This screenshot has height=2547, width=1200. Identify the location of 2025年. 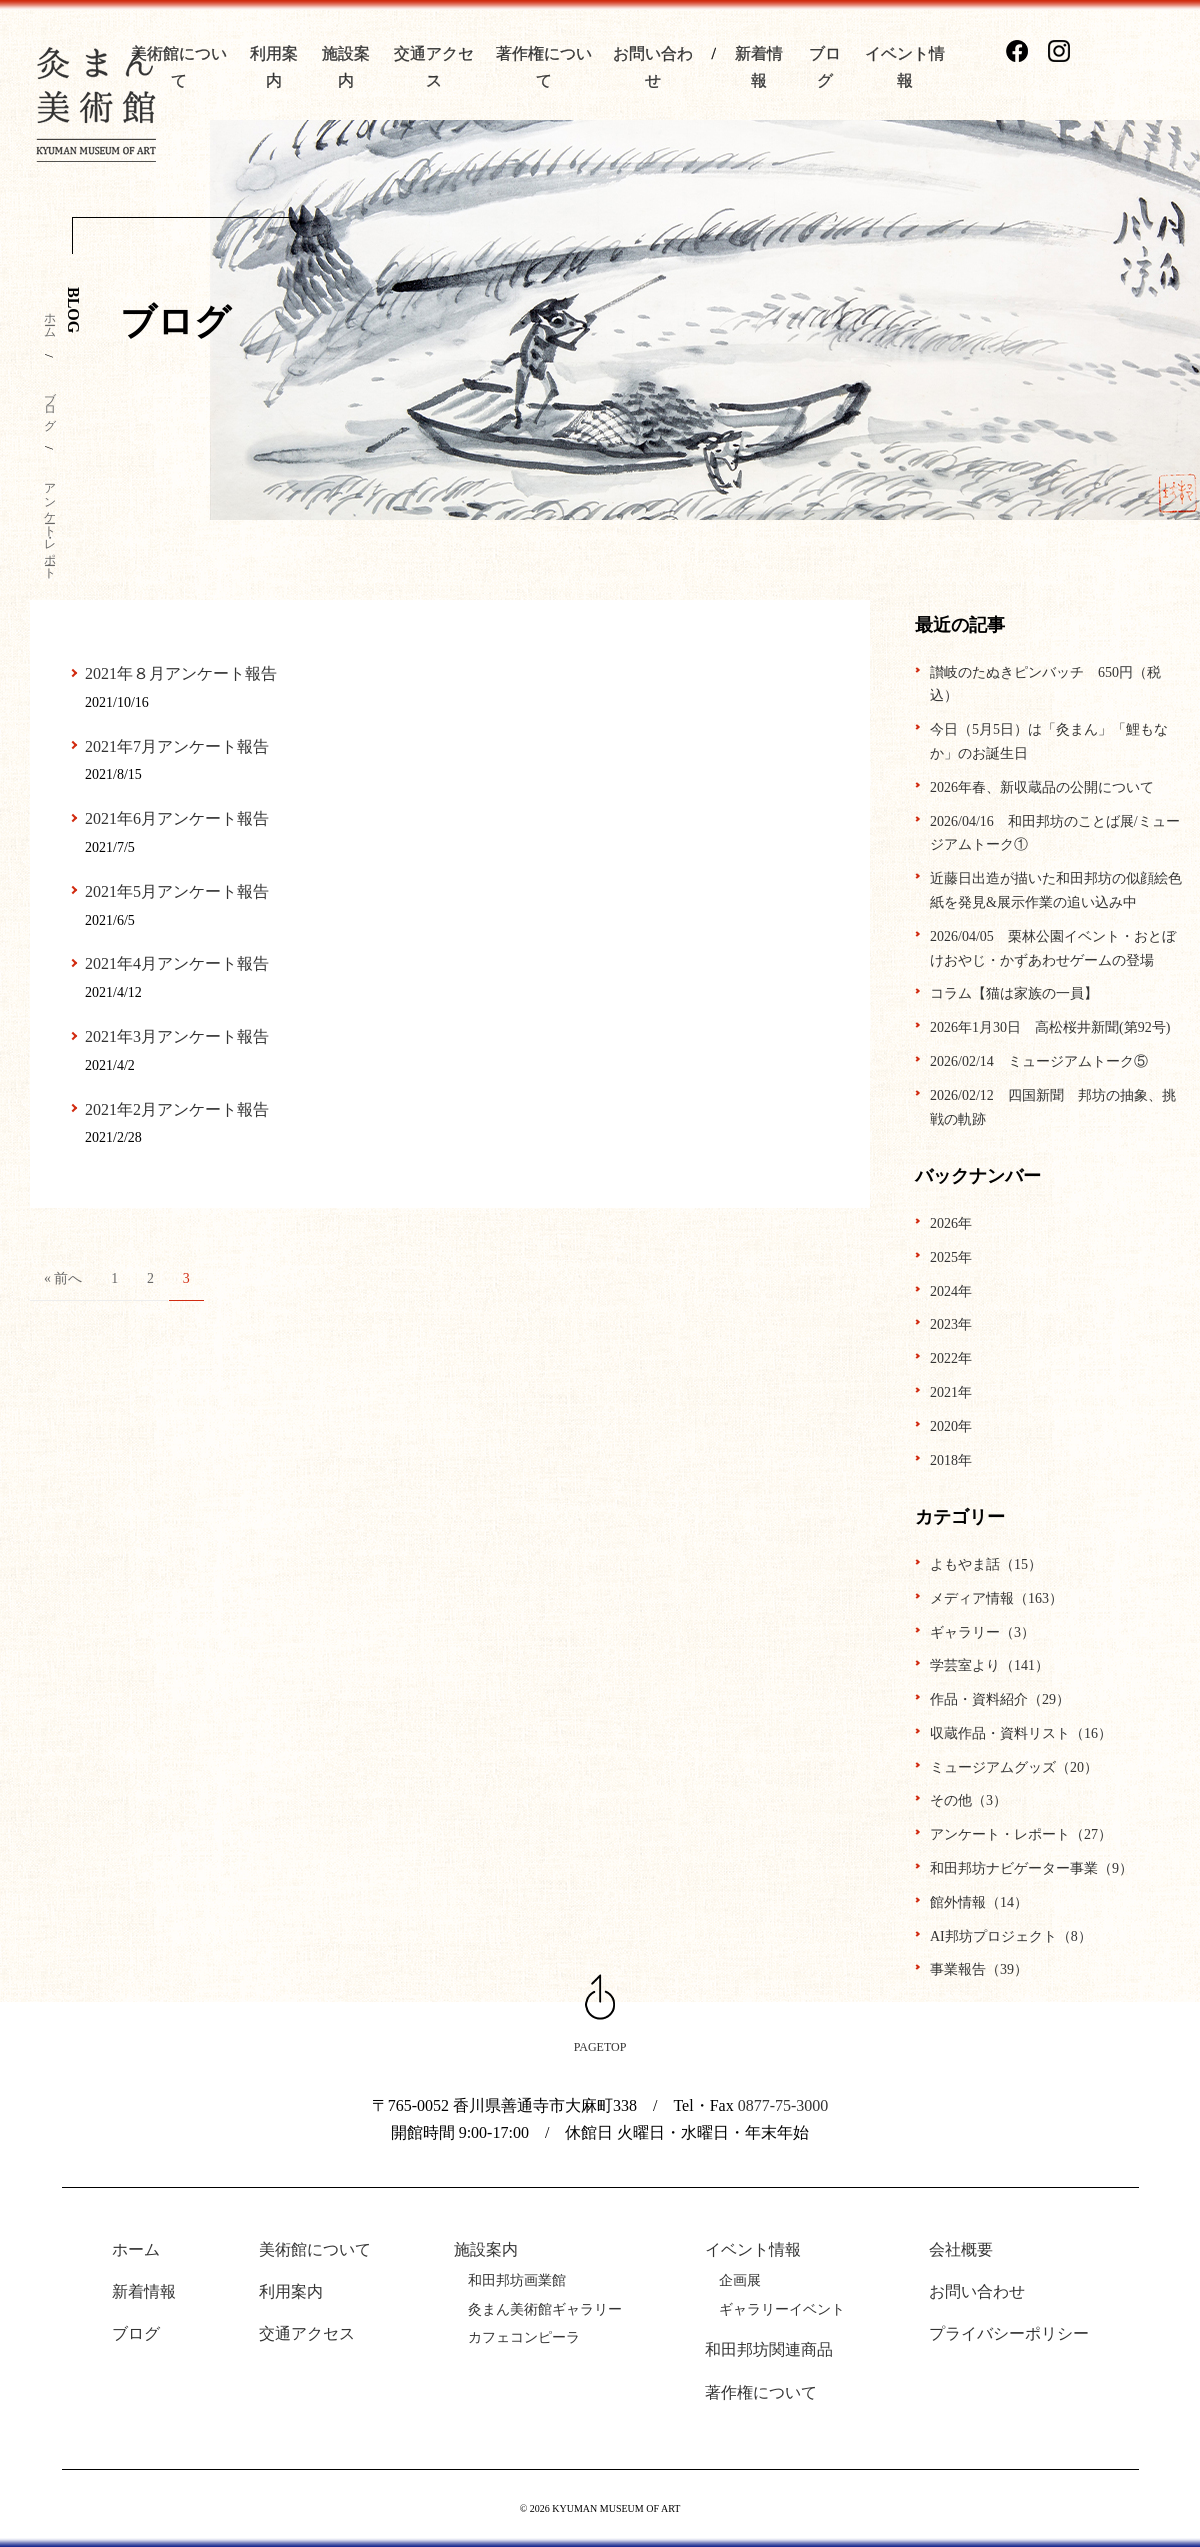
(951, 1257).